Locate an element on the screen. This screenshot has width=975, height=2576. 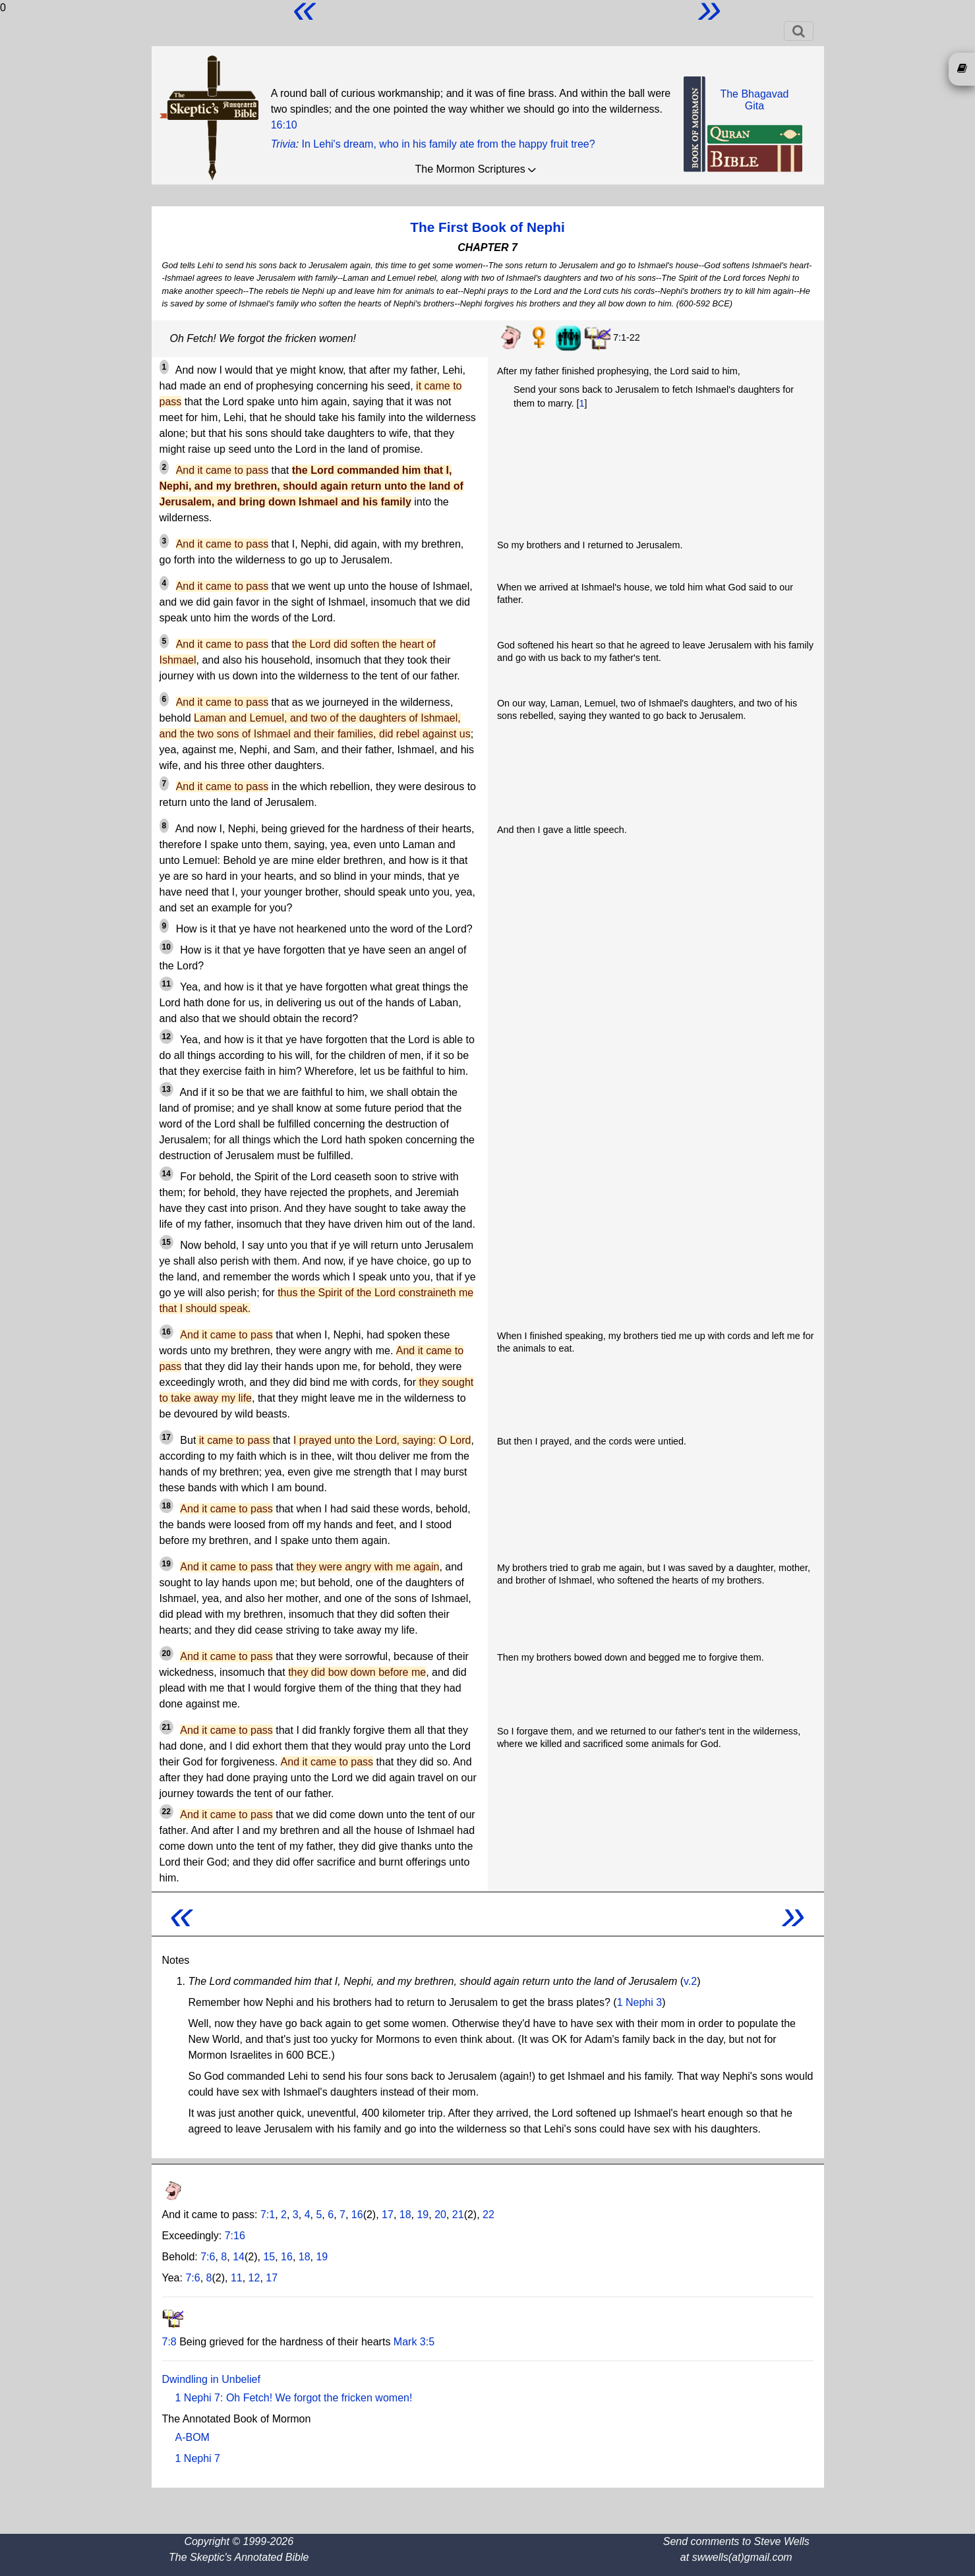
11 is located at coordinates (166, 983).